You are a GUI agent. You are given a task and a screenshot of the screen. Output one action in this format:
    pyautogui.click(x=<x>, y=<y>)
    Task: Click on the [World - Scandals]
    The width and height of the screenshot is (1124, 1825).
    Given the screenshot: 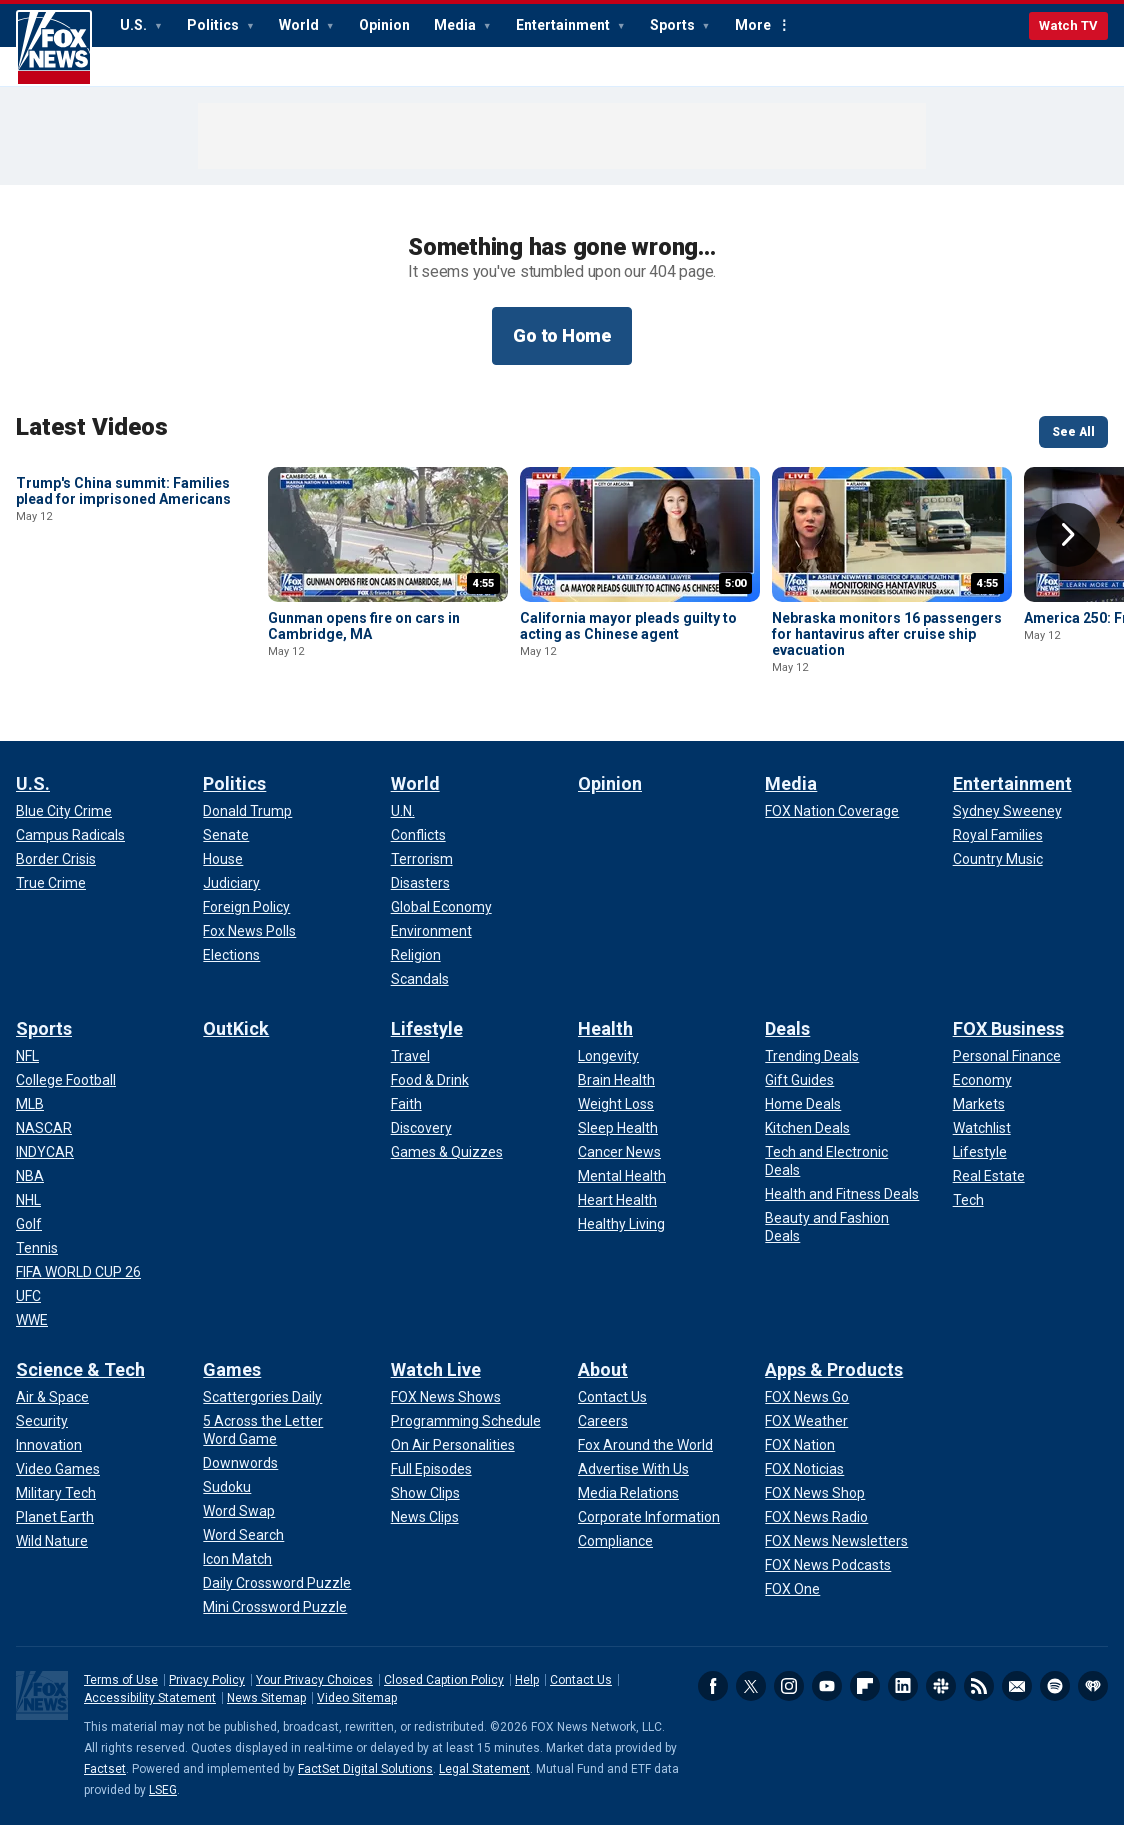 What is the action you would take?
    pyautogui.click(x=420, y=979)
    